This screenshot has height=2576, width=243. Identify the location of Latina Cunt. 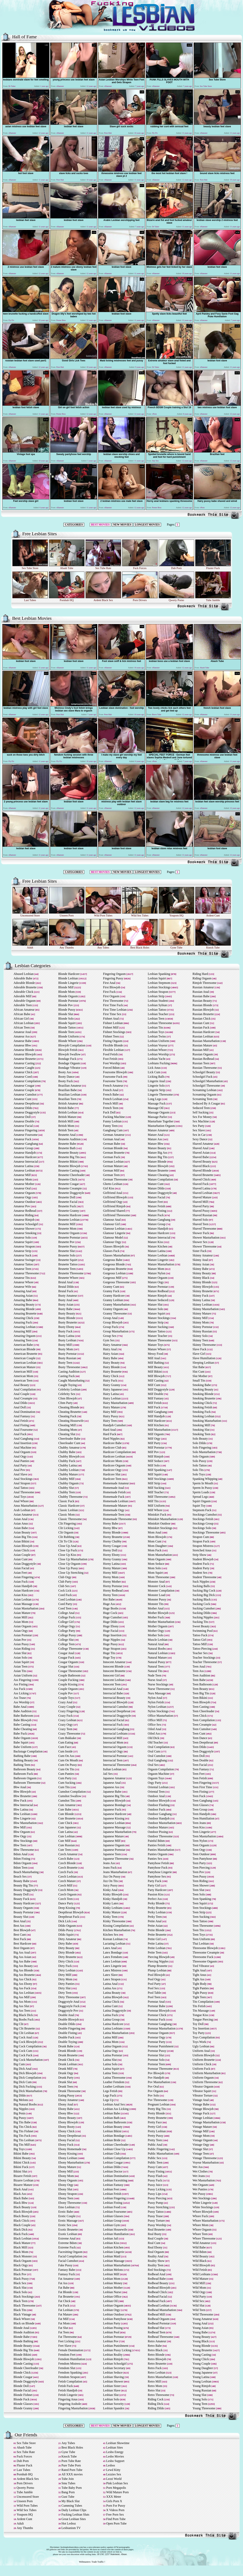
(110, 2006).